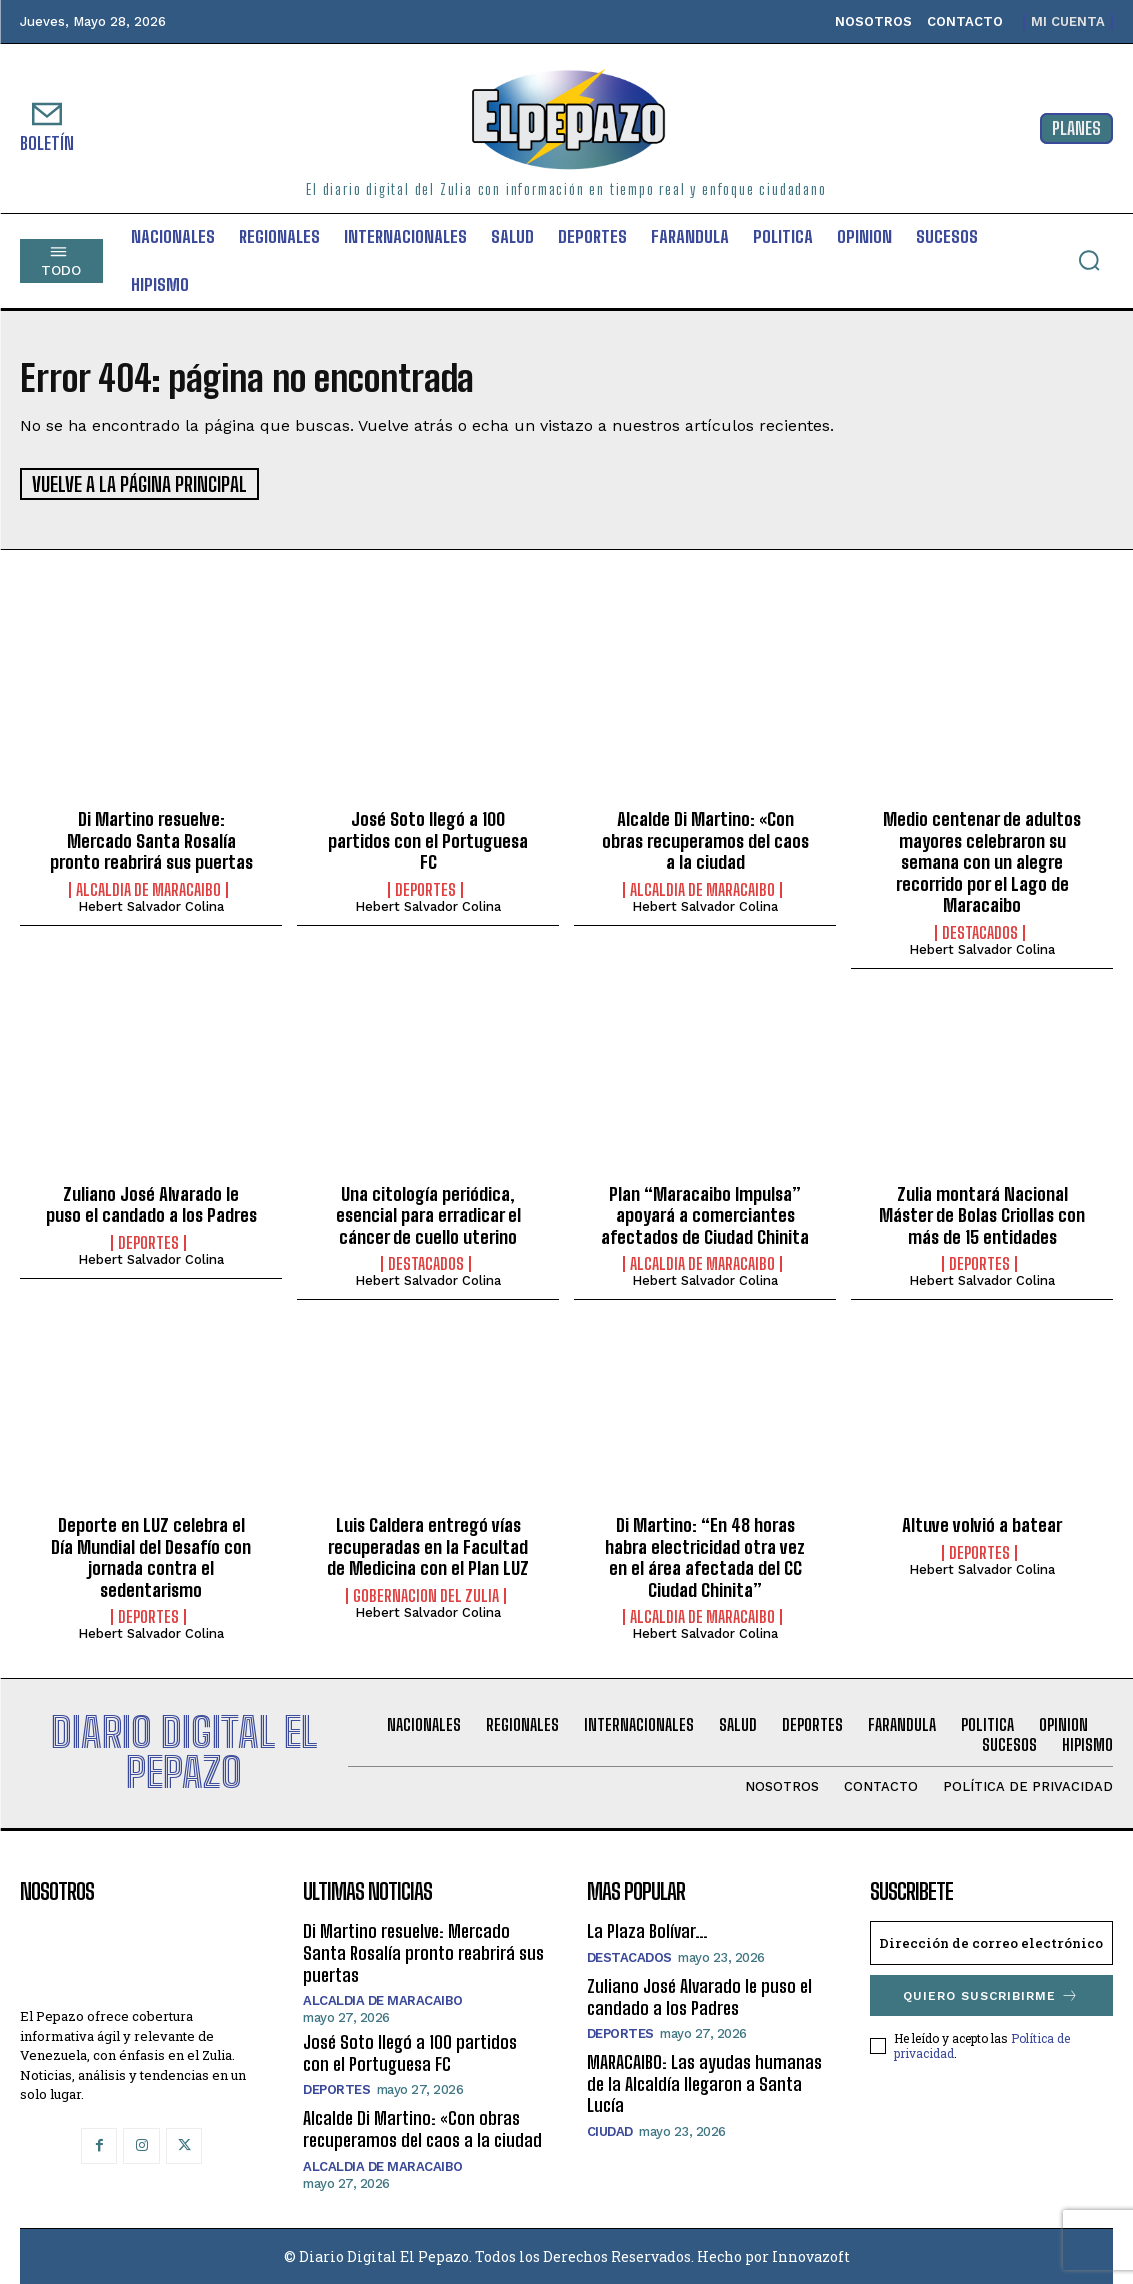 The width and height of the screenshot is (1133, 2284). What do you see at coordinates (610, 2129) in the screenshot?
I see `Ciudad` at bounding box center [610, 2129].